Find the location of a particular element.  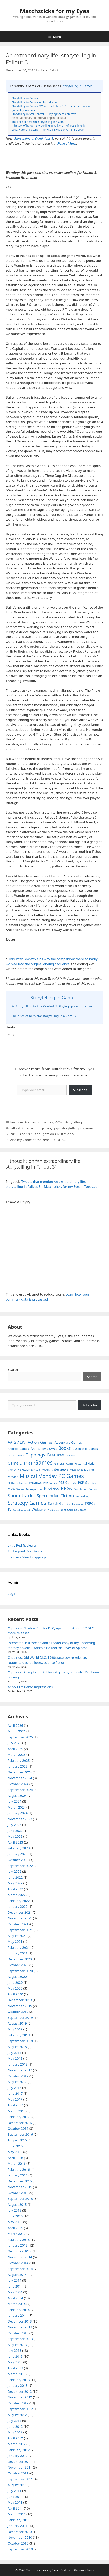

November 2013 is located at coordinates (20, 2327).